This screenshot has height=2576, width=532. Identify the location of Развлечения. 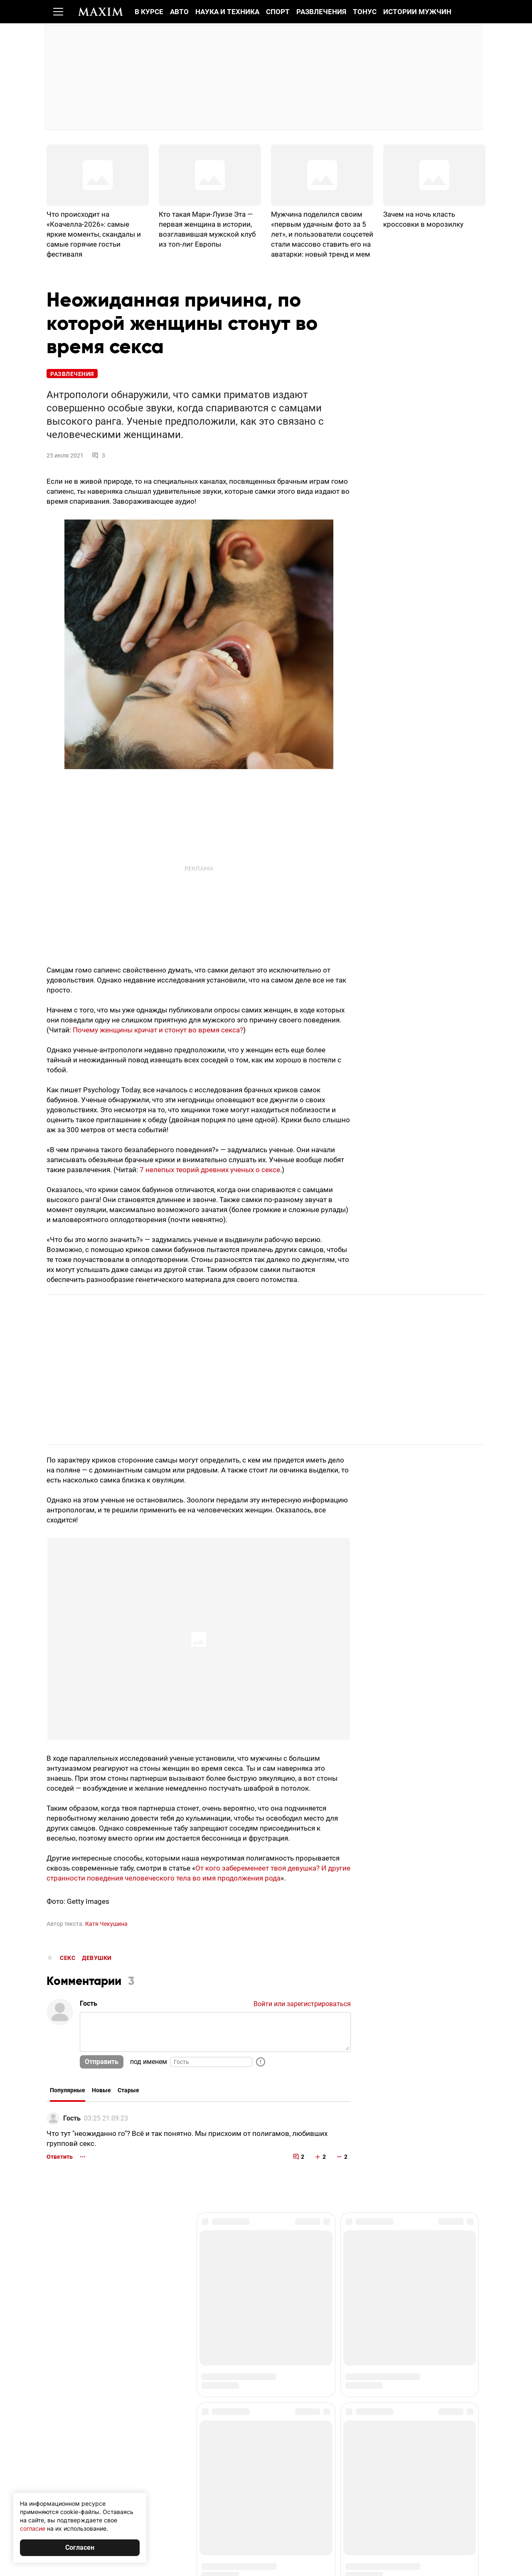
(321, 11).